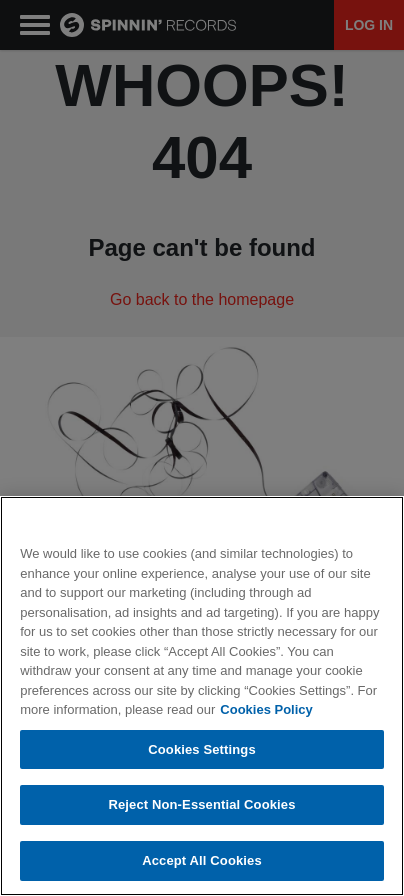 The height and width of the screenshot is (896, 404). I want to click on Reject Non-Essential Cookies, so click(201, 815).